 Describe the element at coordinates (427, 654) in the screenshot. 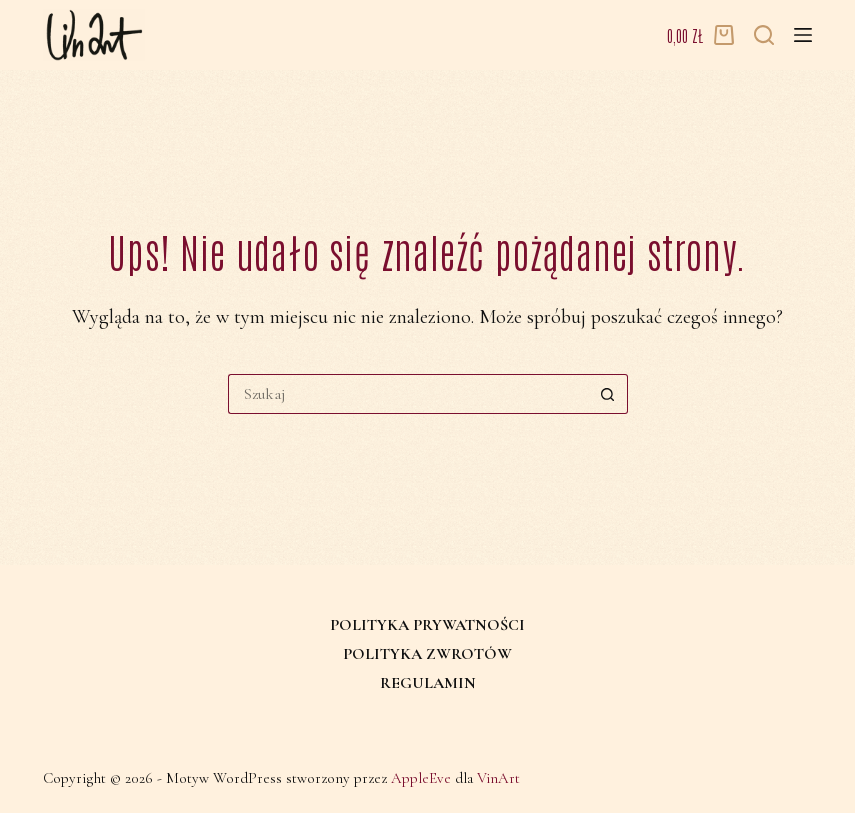

I see `Polityka zwrotów` at that location.